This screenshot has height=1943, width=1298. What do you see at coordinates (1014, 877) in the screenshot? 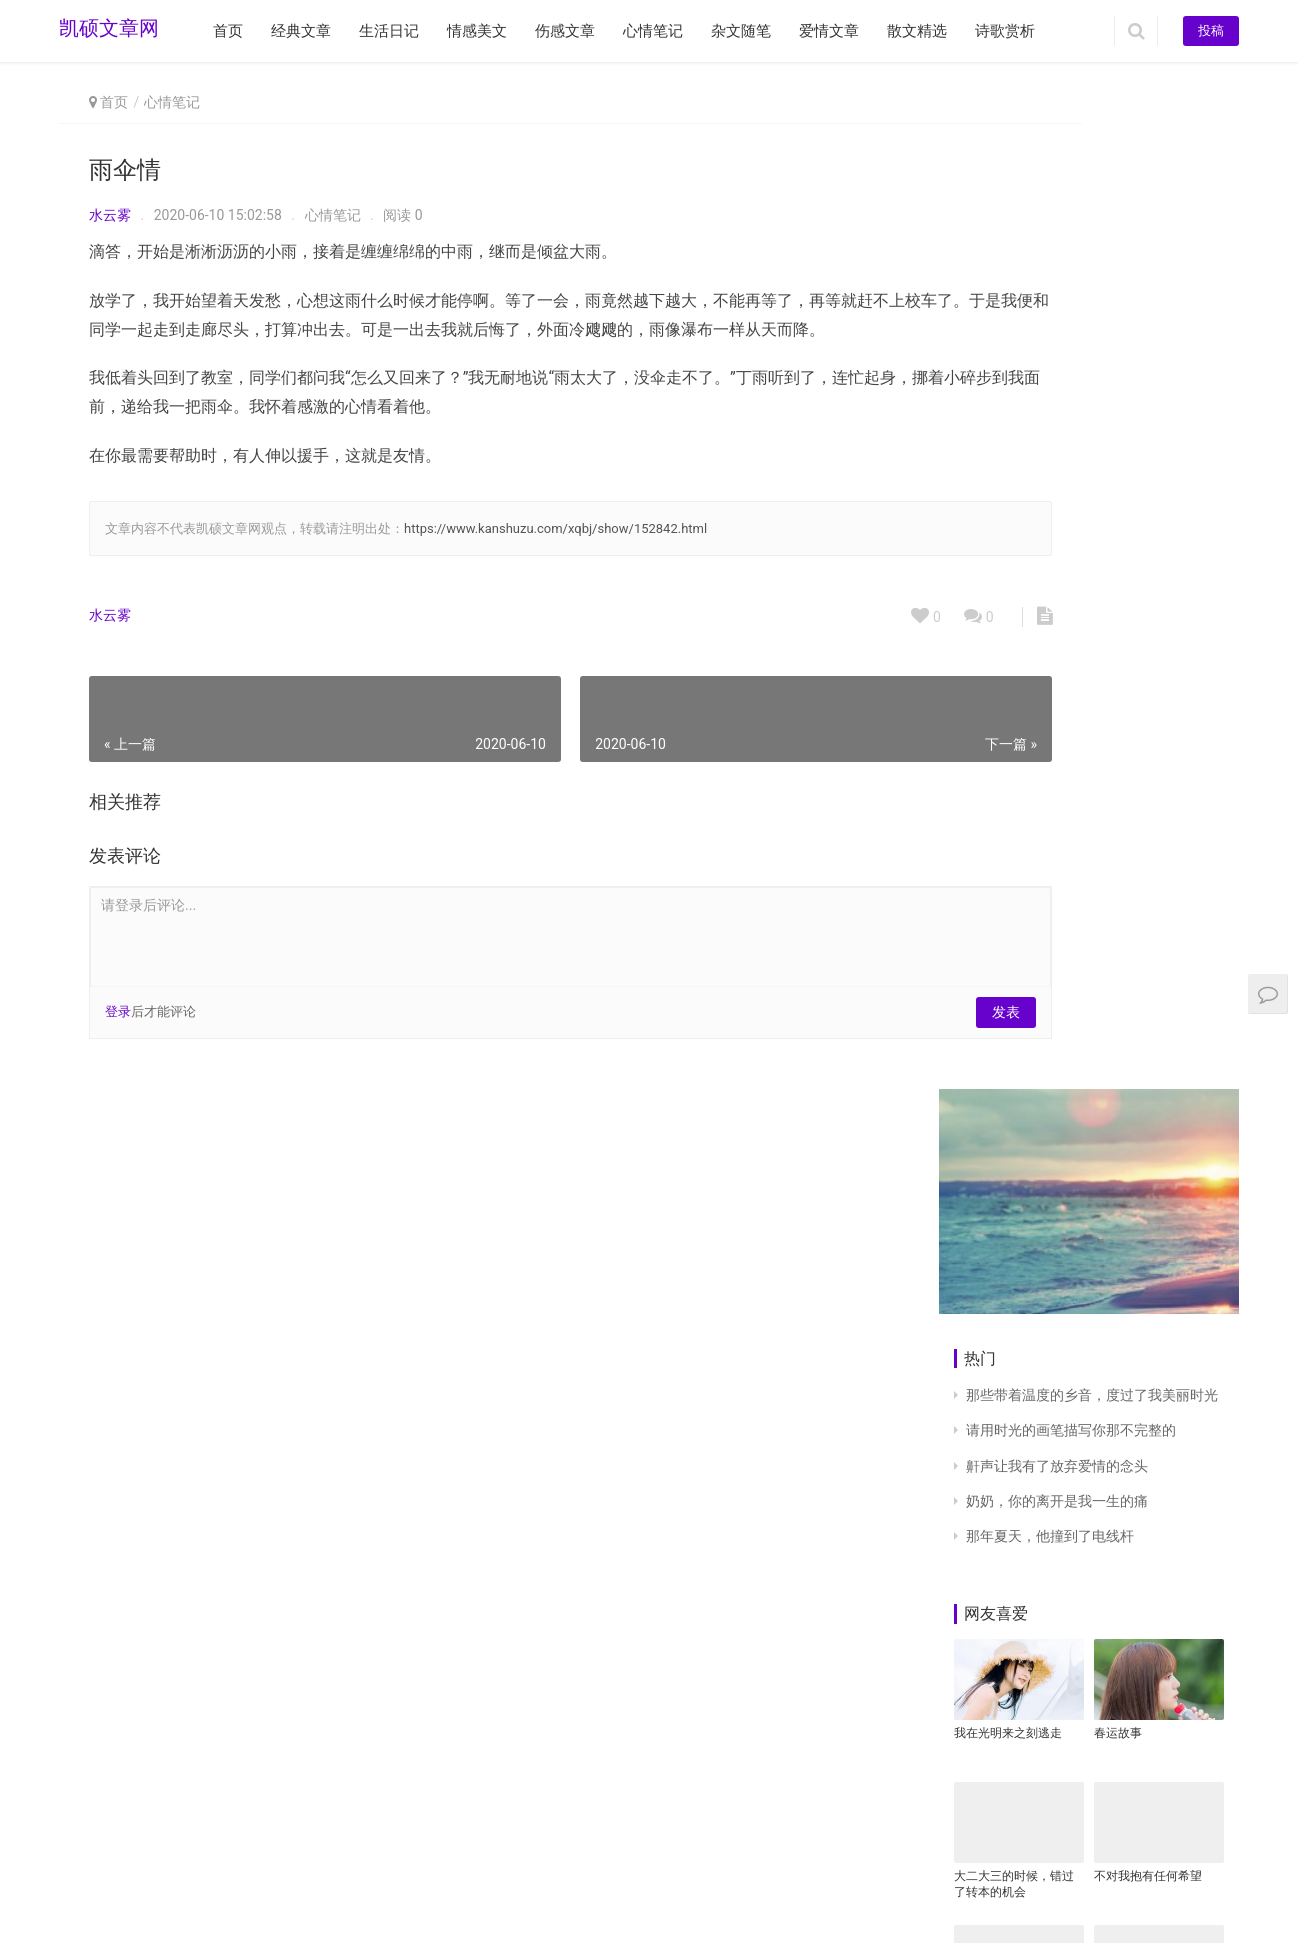
I see `大二大三的时候，错过了转本的机会` at bounding box center [1014, 877].